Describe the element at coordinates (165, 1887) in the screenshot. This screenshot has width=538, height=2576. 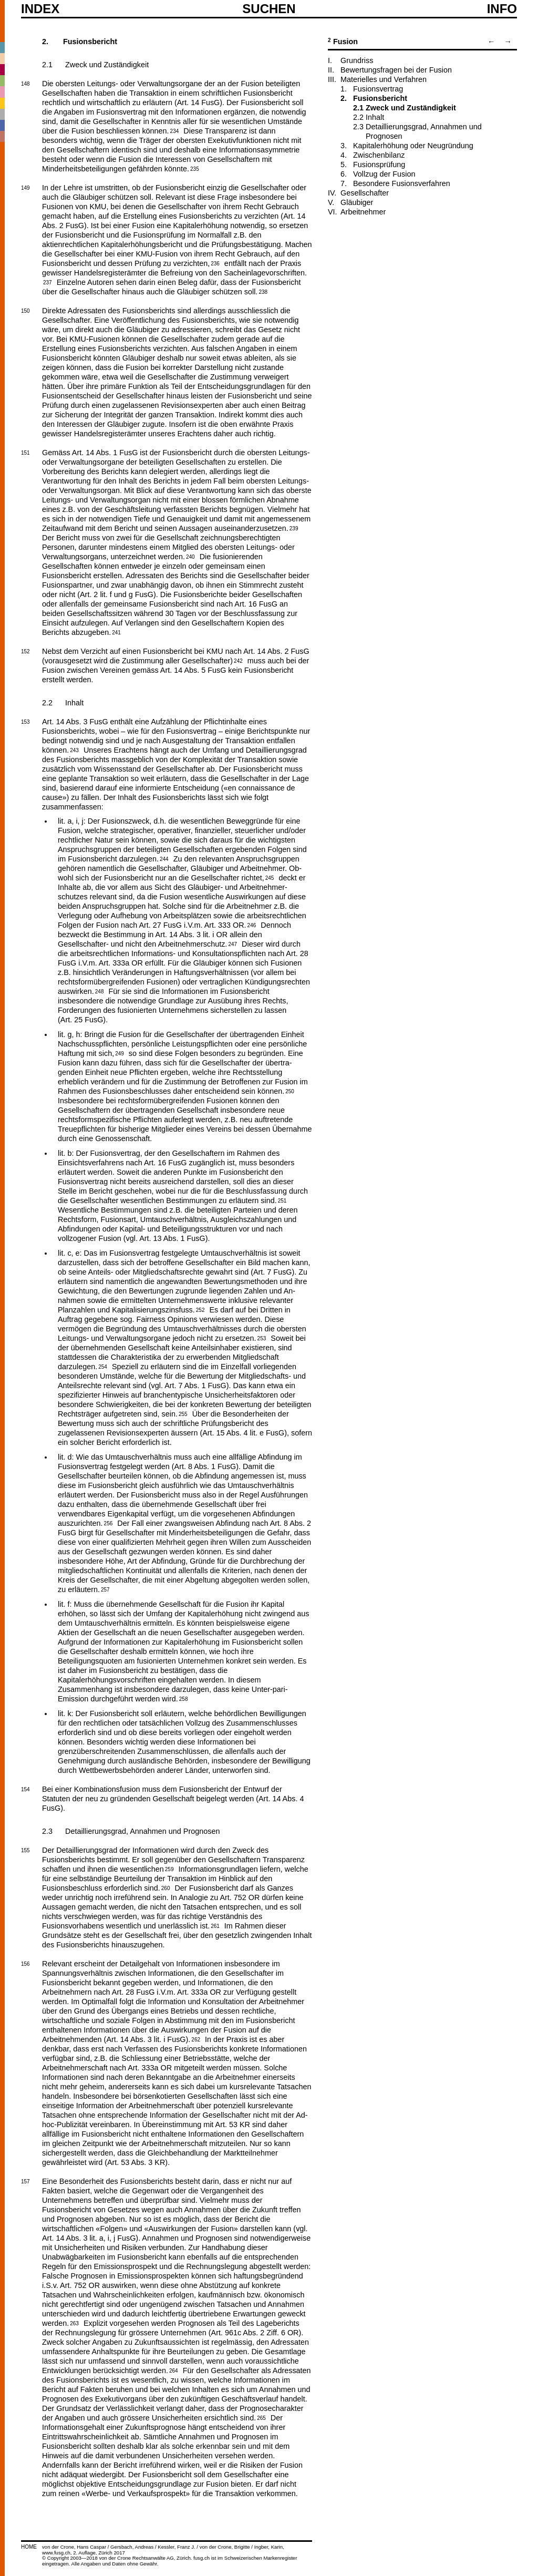
I see `260` at that location.